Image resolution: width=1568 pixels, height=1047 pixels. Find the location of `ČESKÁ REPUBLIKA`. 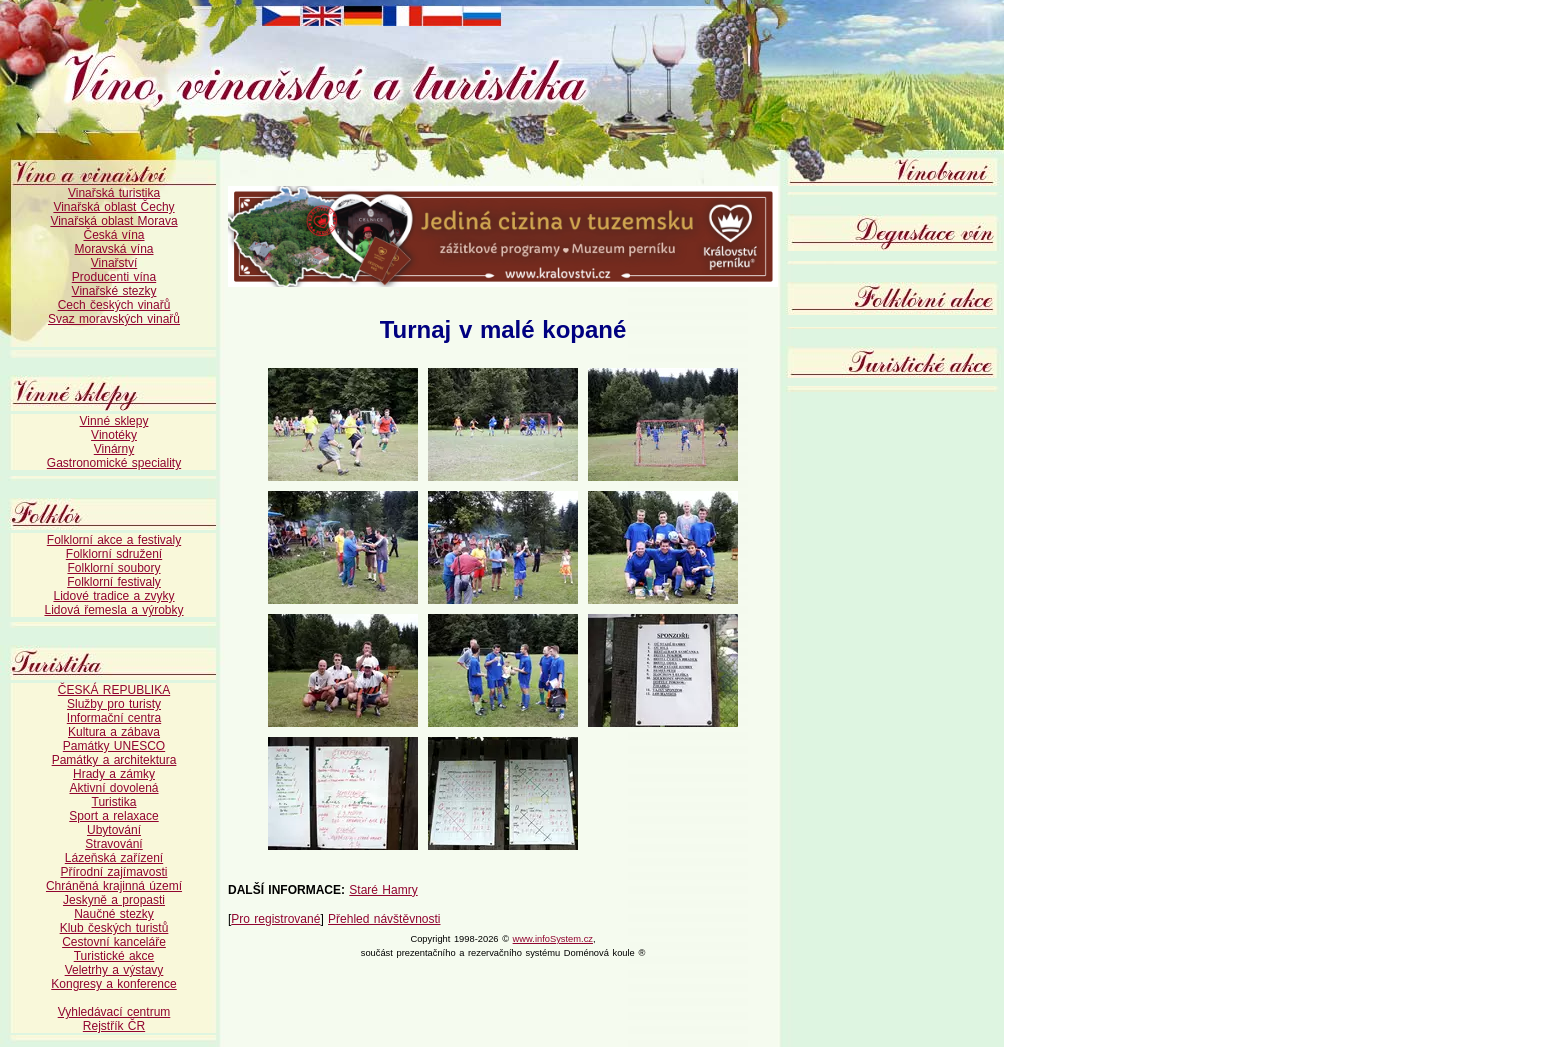

ČESKÁ REPUBLIKA is located at coordinates (114, 690).